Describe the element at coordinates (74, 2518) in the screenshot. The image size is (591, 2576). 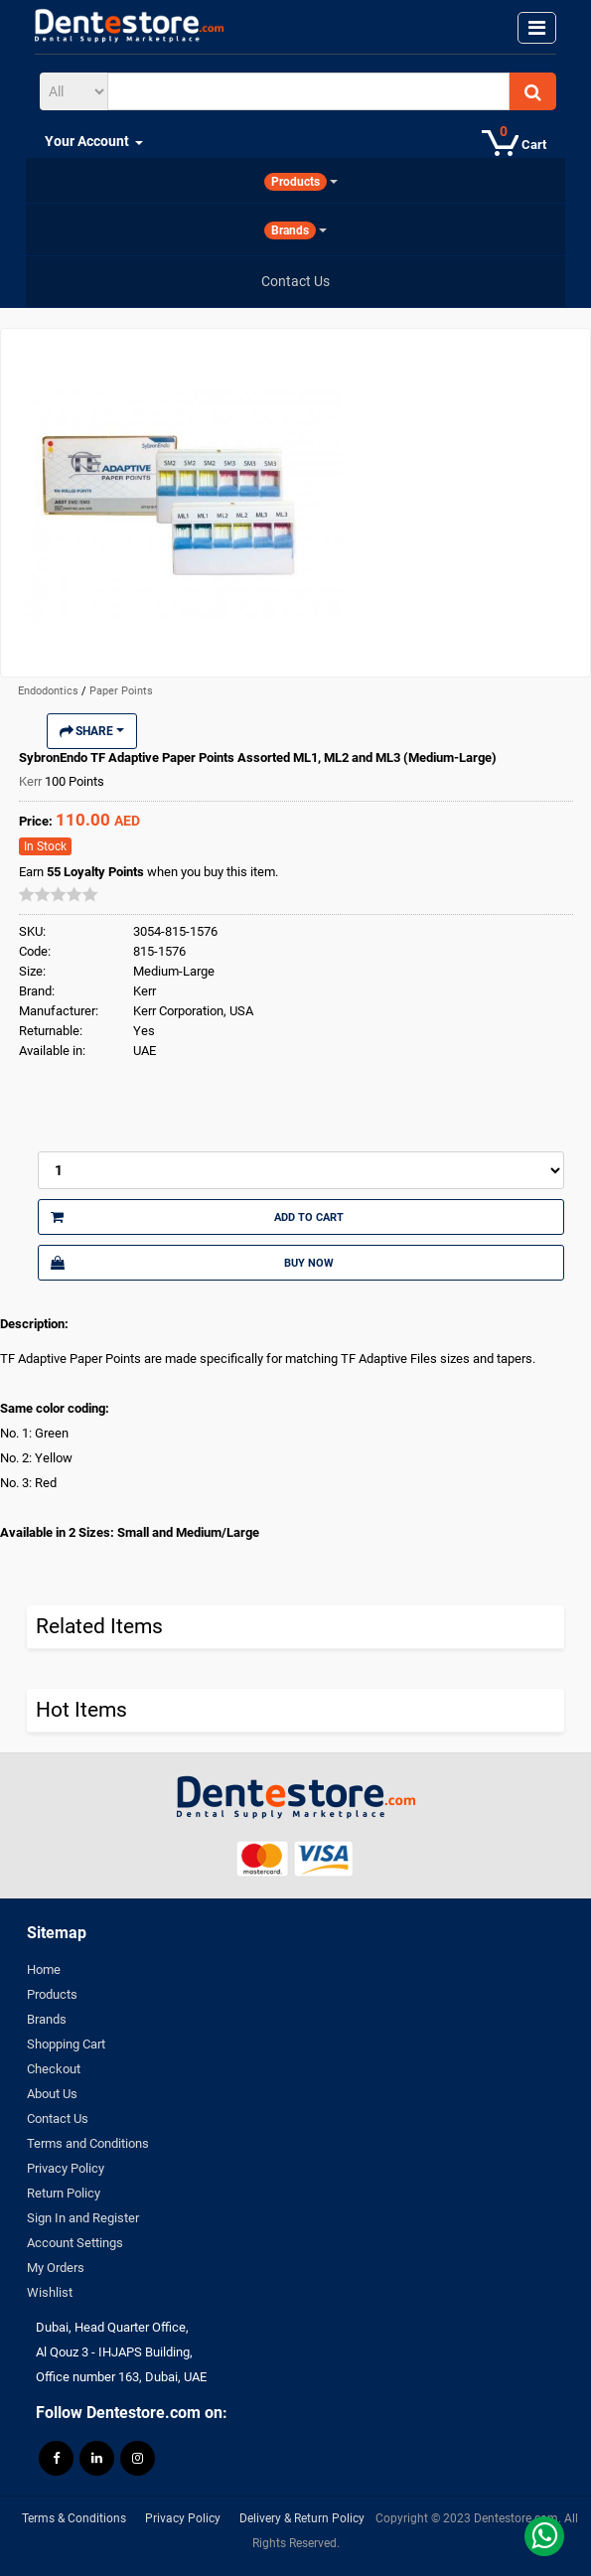
I see `Terms & Conditions` at that location.